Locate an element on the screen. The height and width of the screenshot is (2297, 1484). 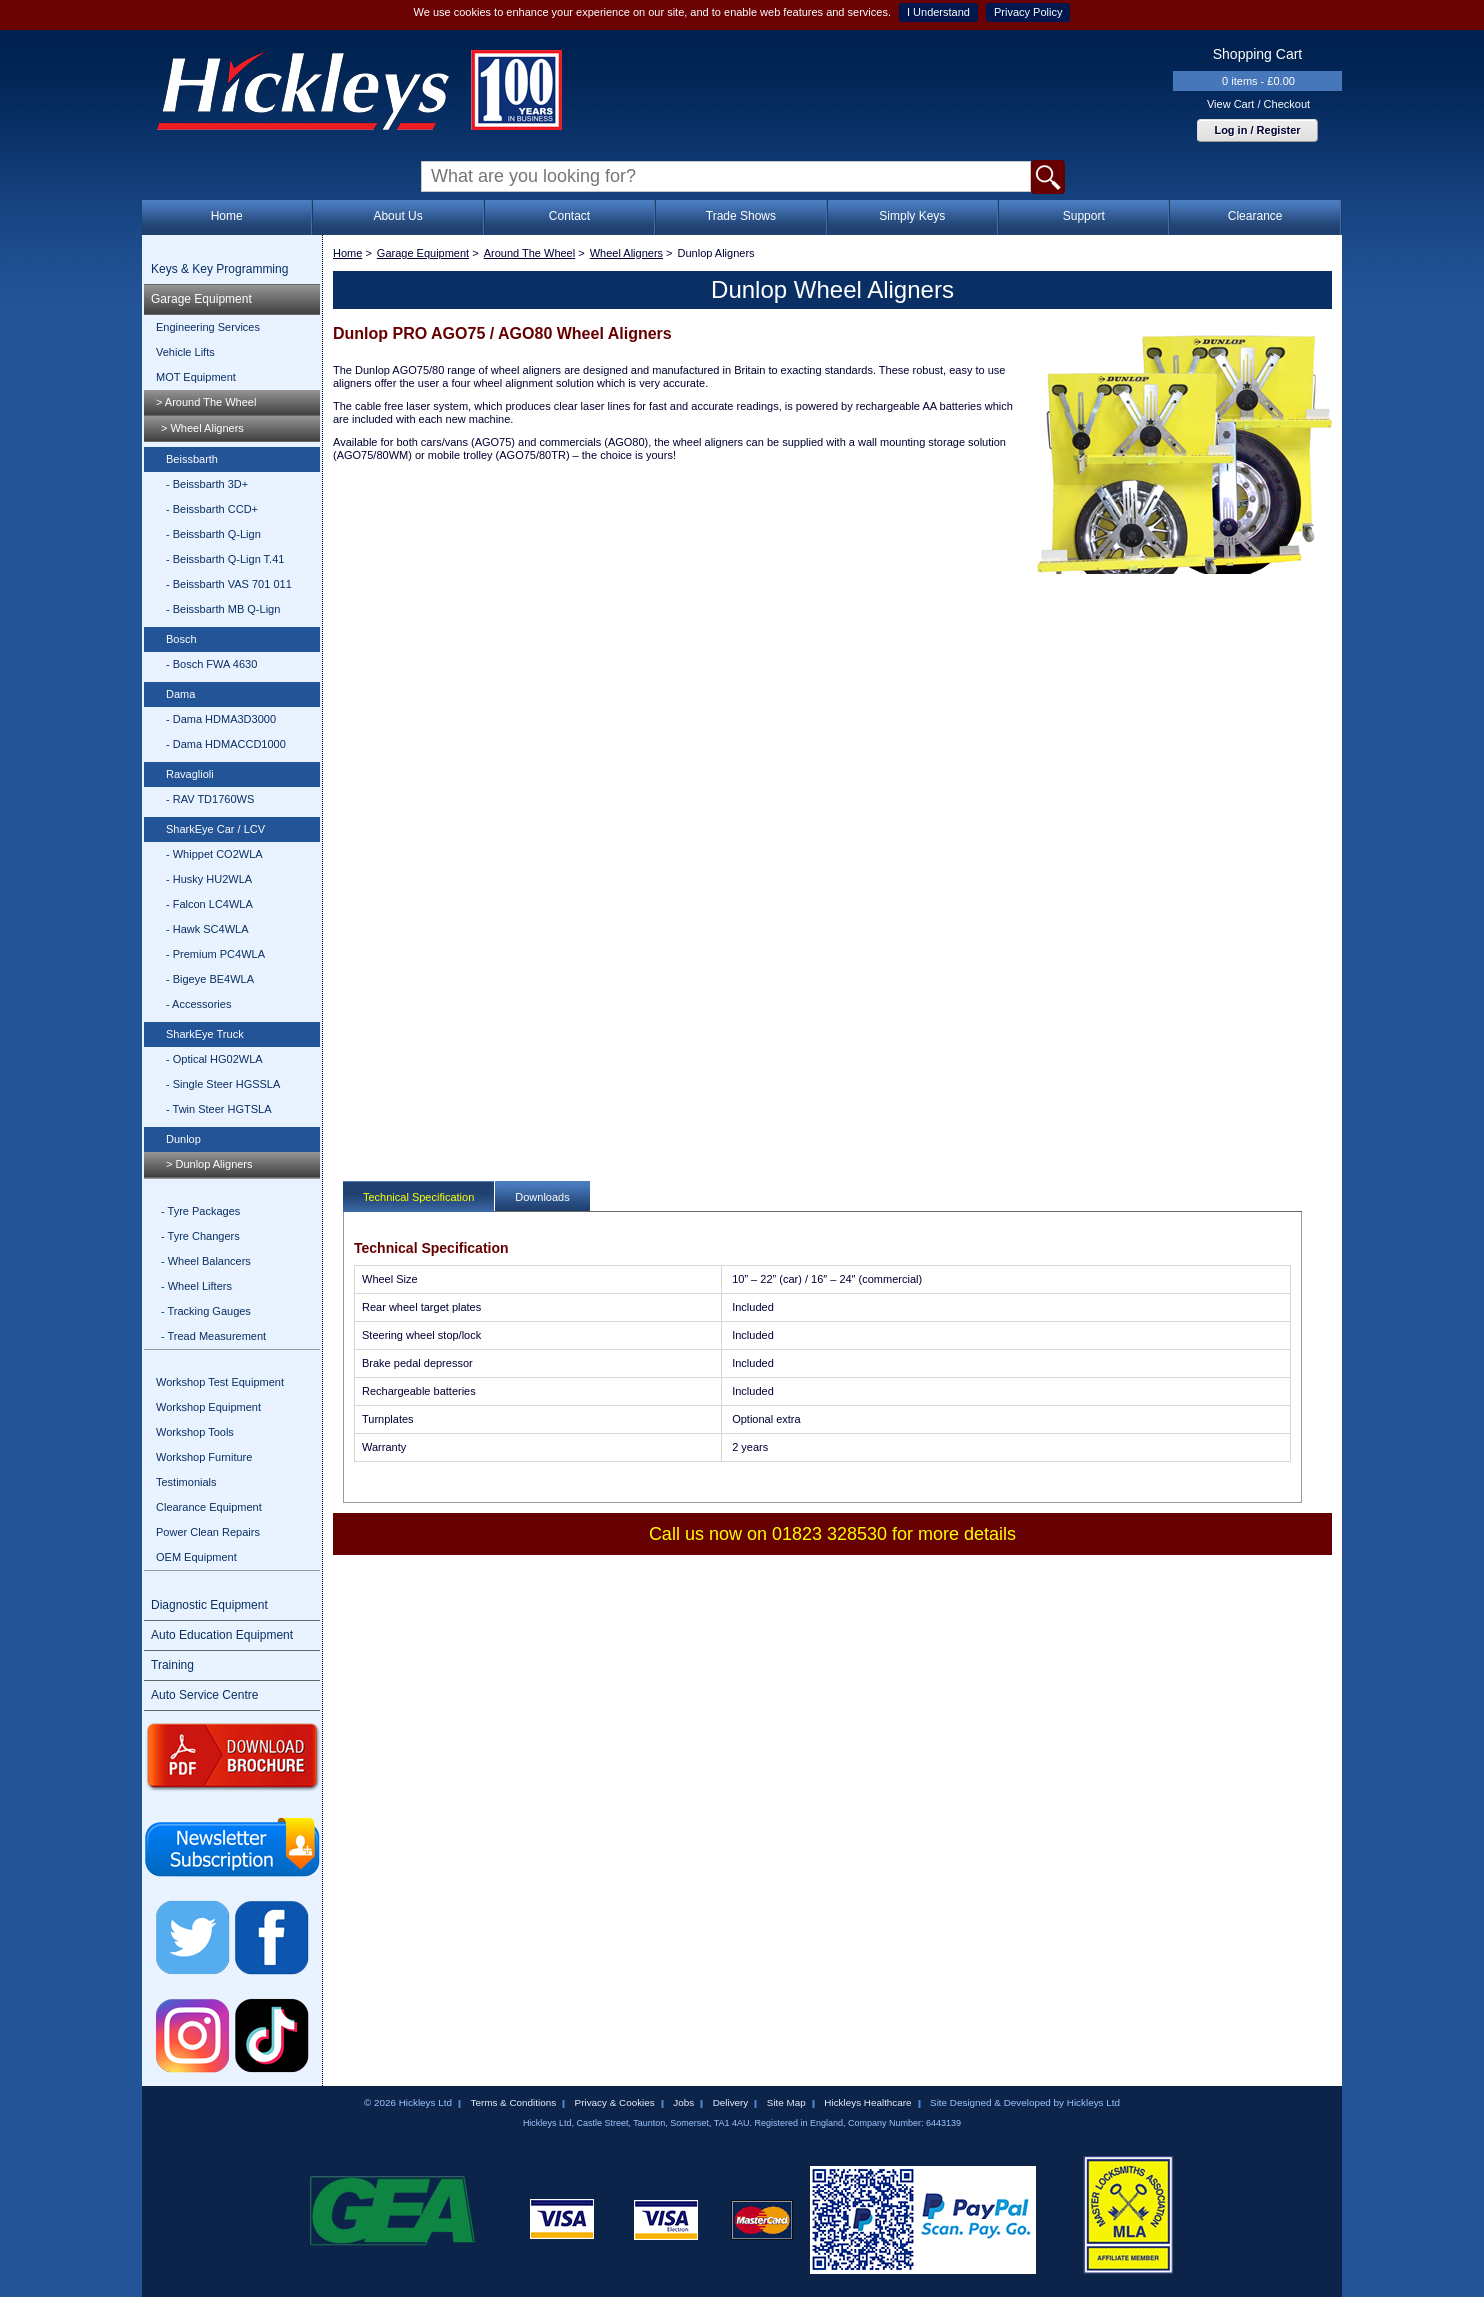
- Tyre Changers is located at coordinates (200, 1236).